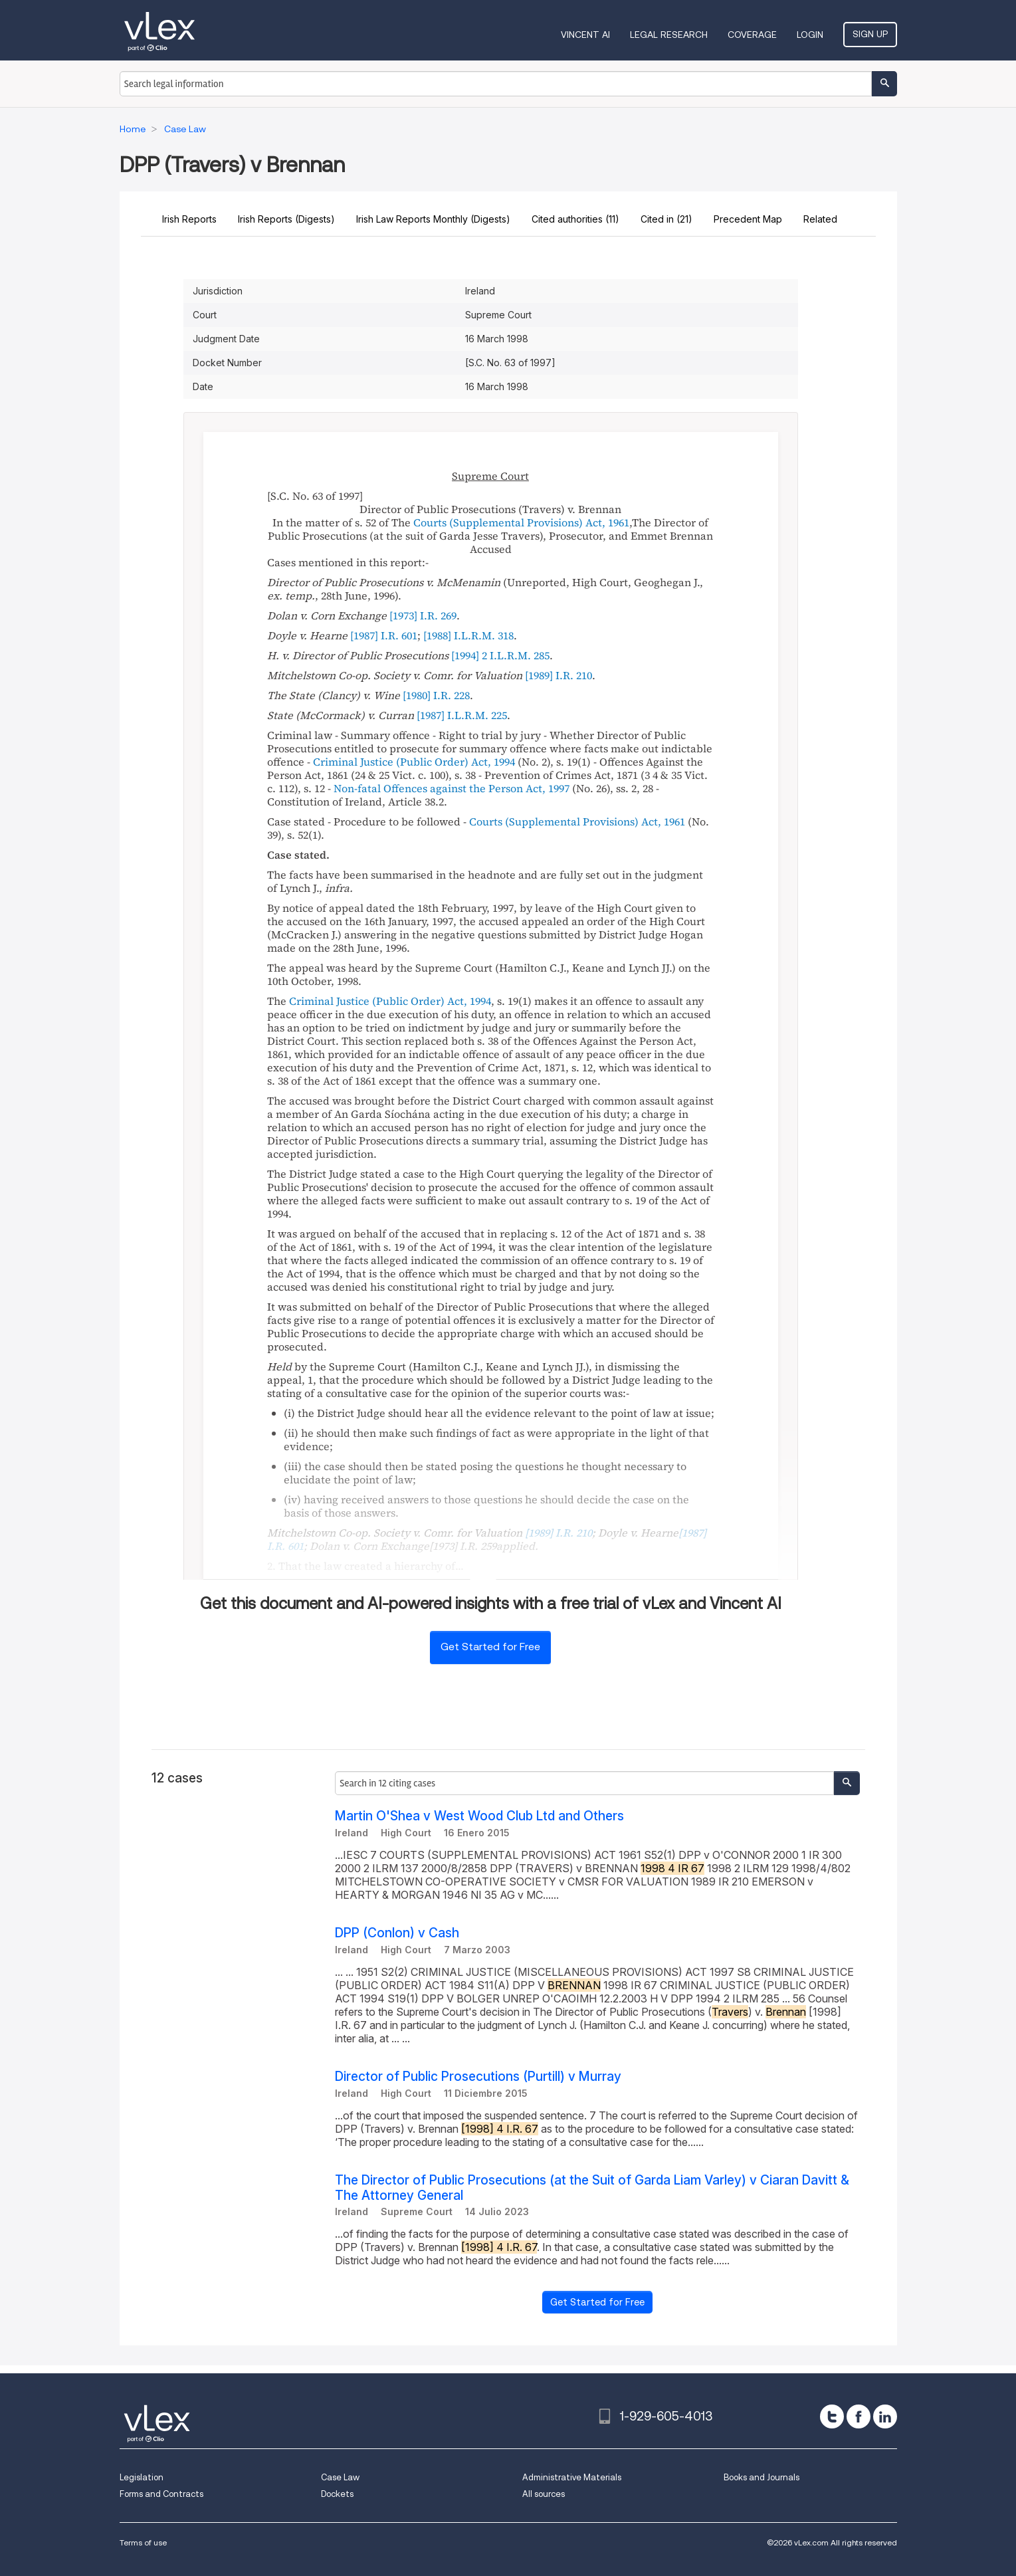 The height and width of the screenshot is (2576, 1016). Describe the element at coordinates (500, 655) in the screenshot. I see `[1994] 2 I.L.R.M. 285` at that location.